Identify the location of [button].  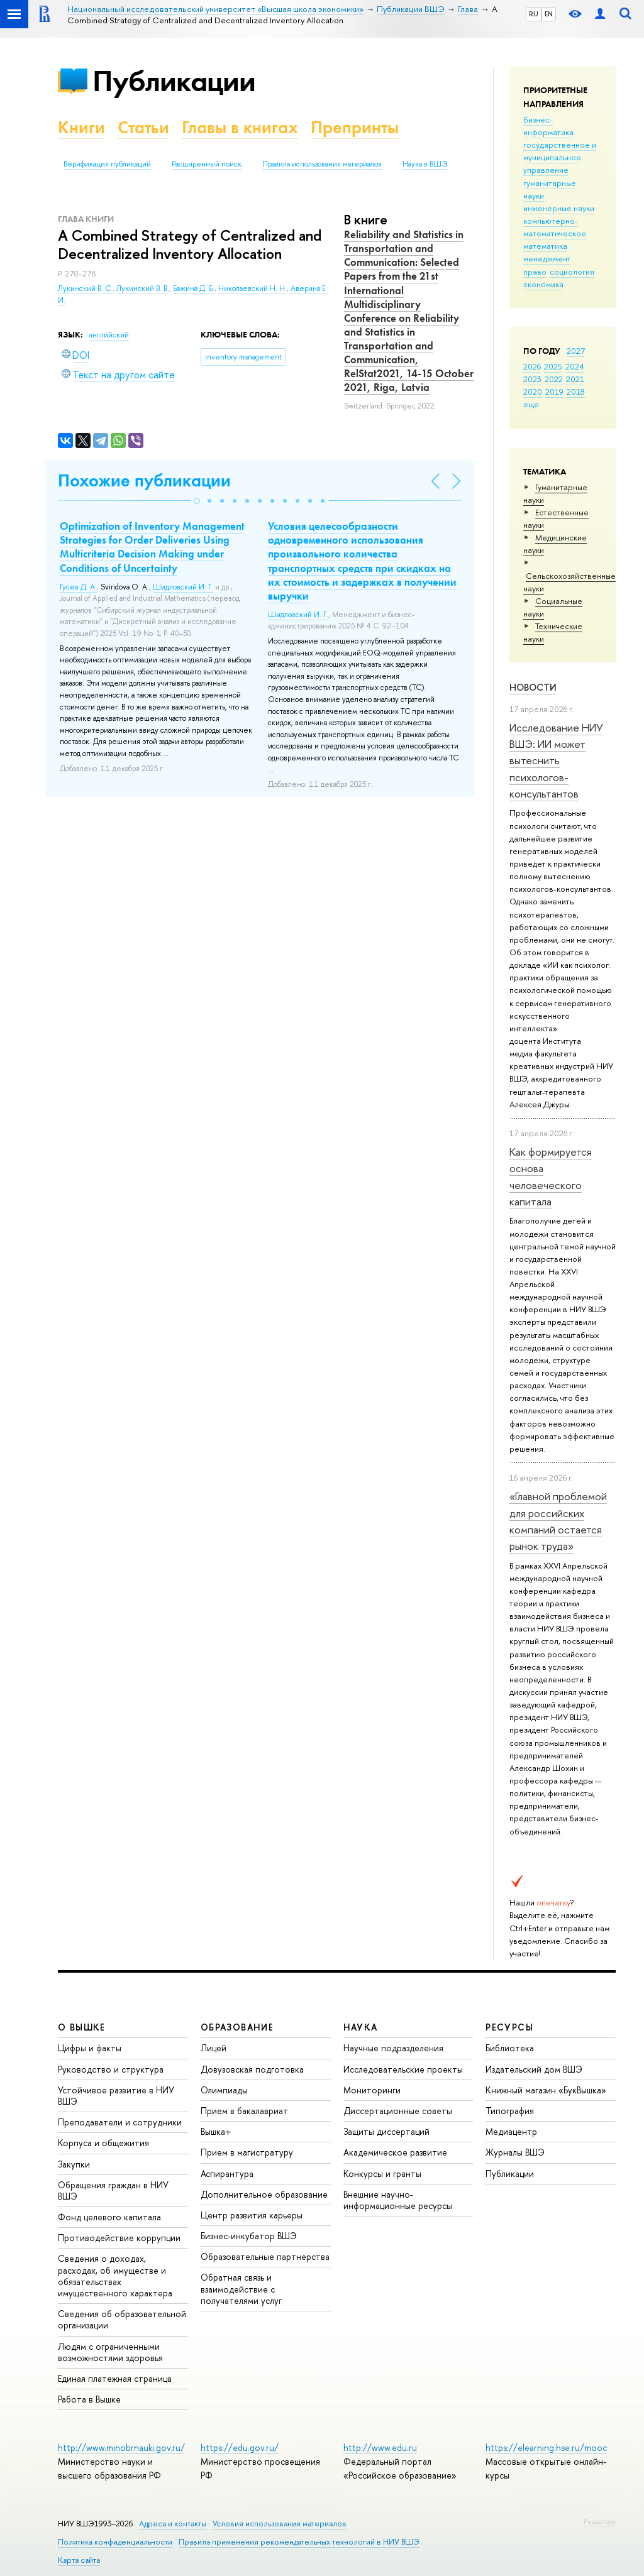
(197, 501).